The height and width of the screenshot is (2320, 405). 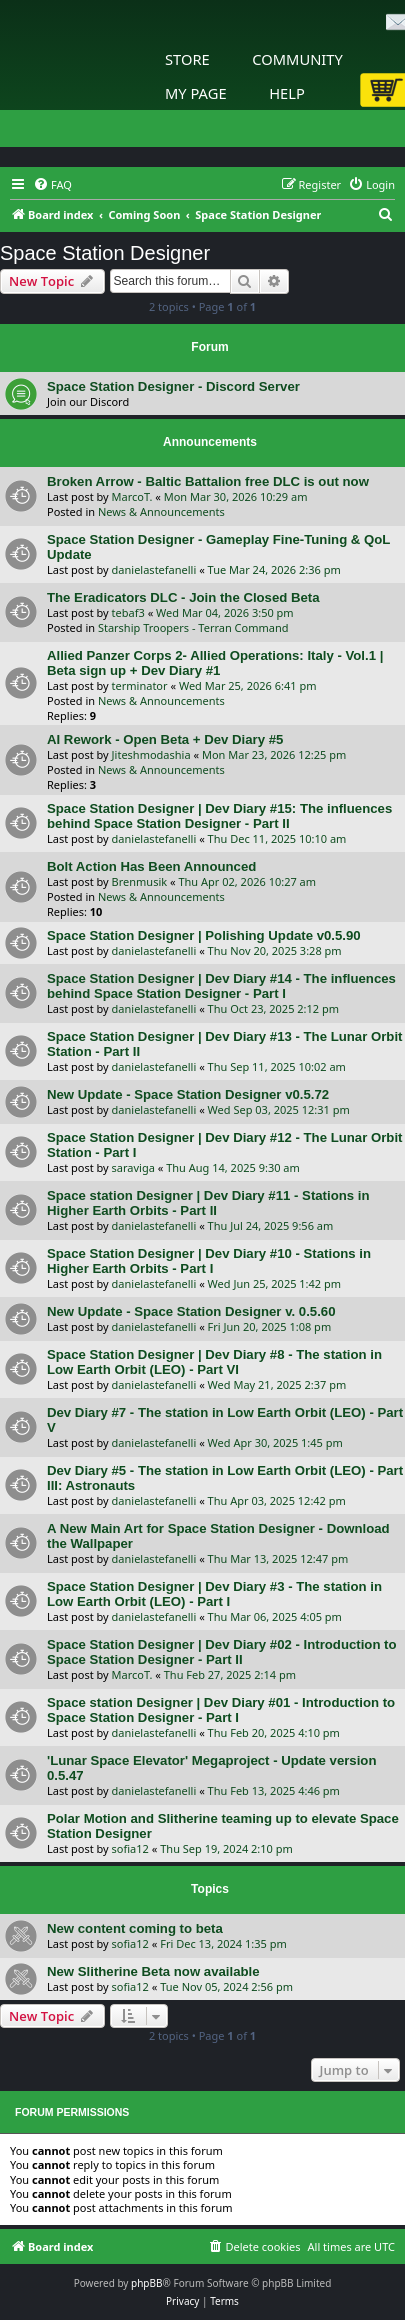 I want to click on Broken Arrow - Baltic Battalion free DLC is out now, so click(x=208, y=481).